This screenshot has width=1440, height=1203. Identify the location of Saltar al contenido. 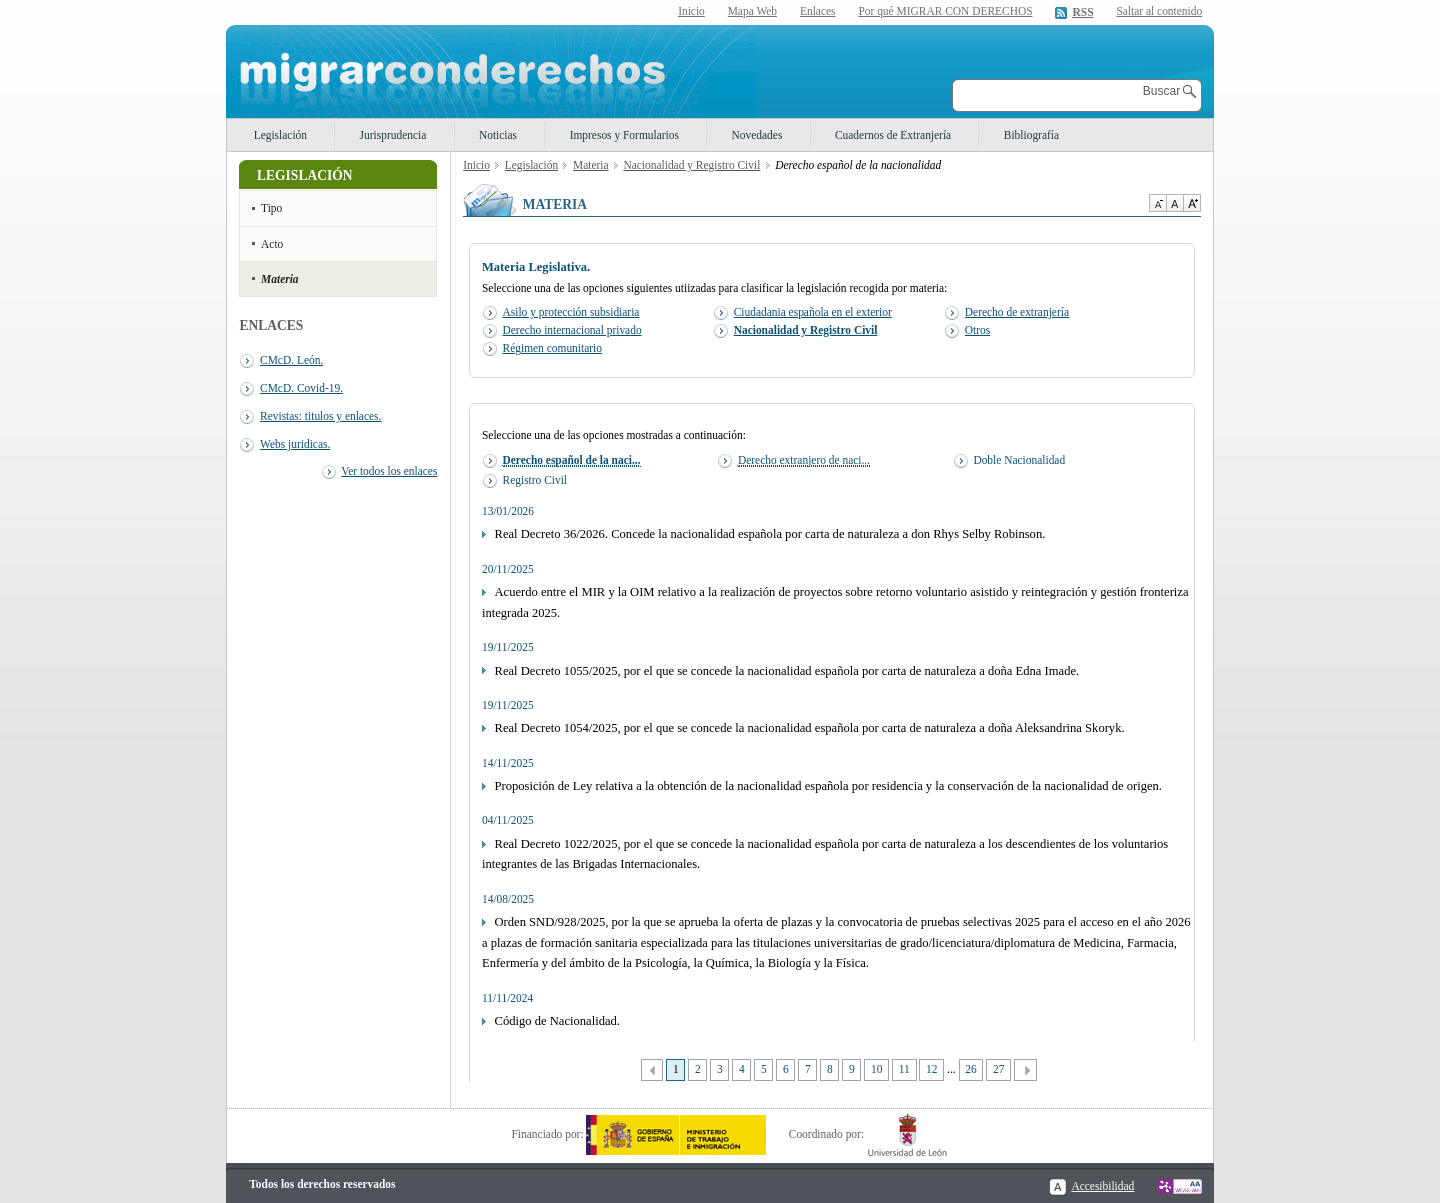
(1159, 11).